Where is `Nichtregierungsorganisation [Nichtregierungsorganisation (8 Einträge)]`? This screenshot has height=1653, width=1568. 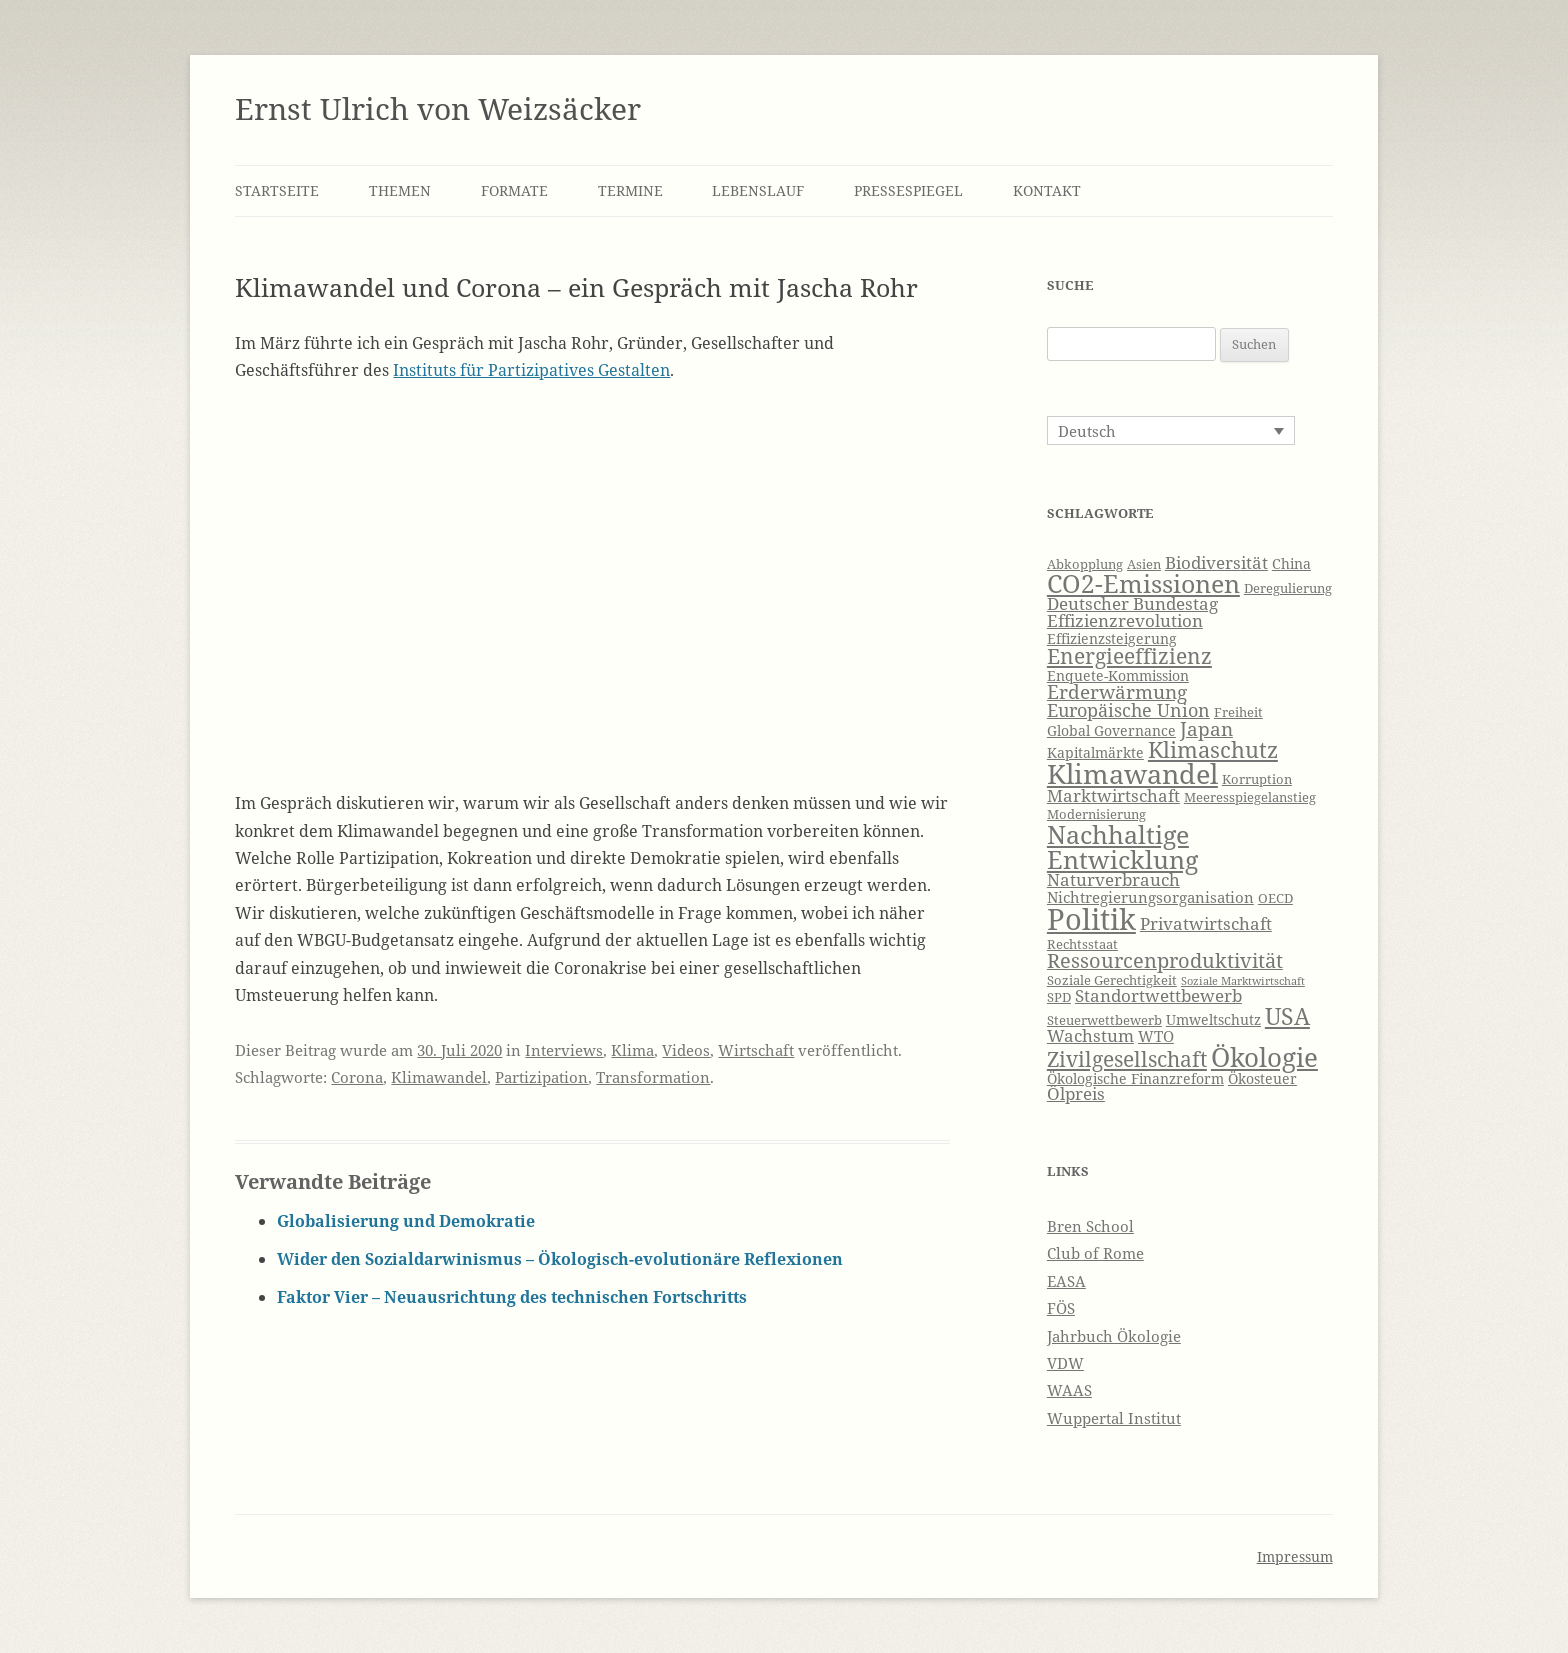
Nichtregierungsorganisation [Nichtregierungsorganisation (8 Einträge)] is located at coordinates (1150, 897).